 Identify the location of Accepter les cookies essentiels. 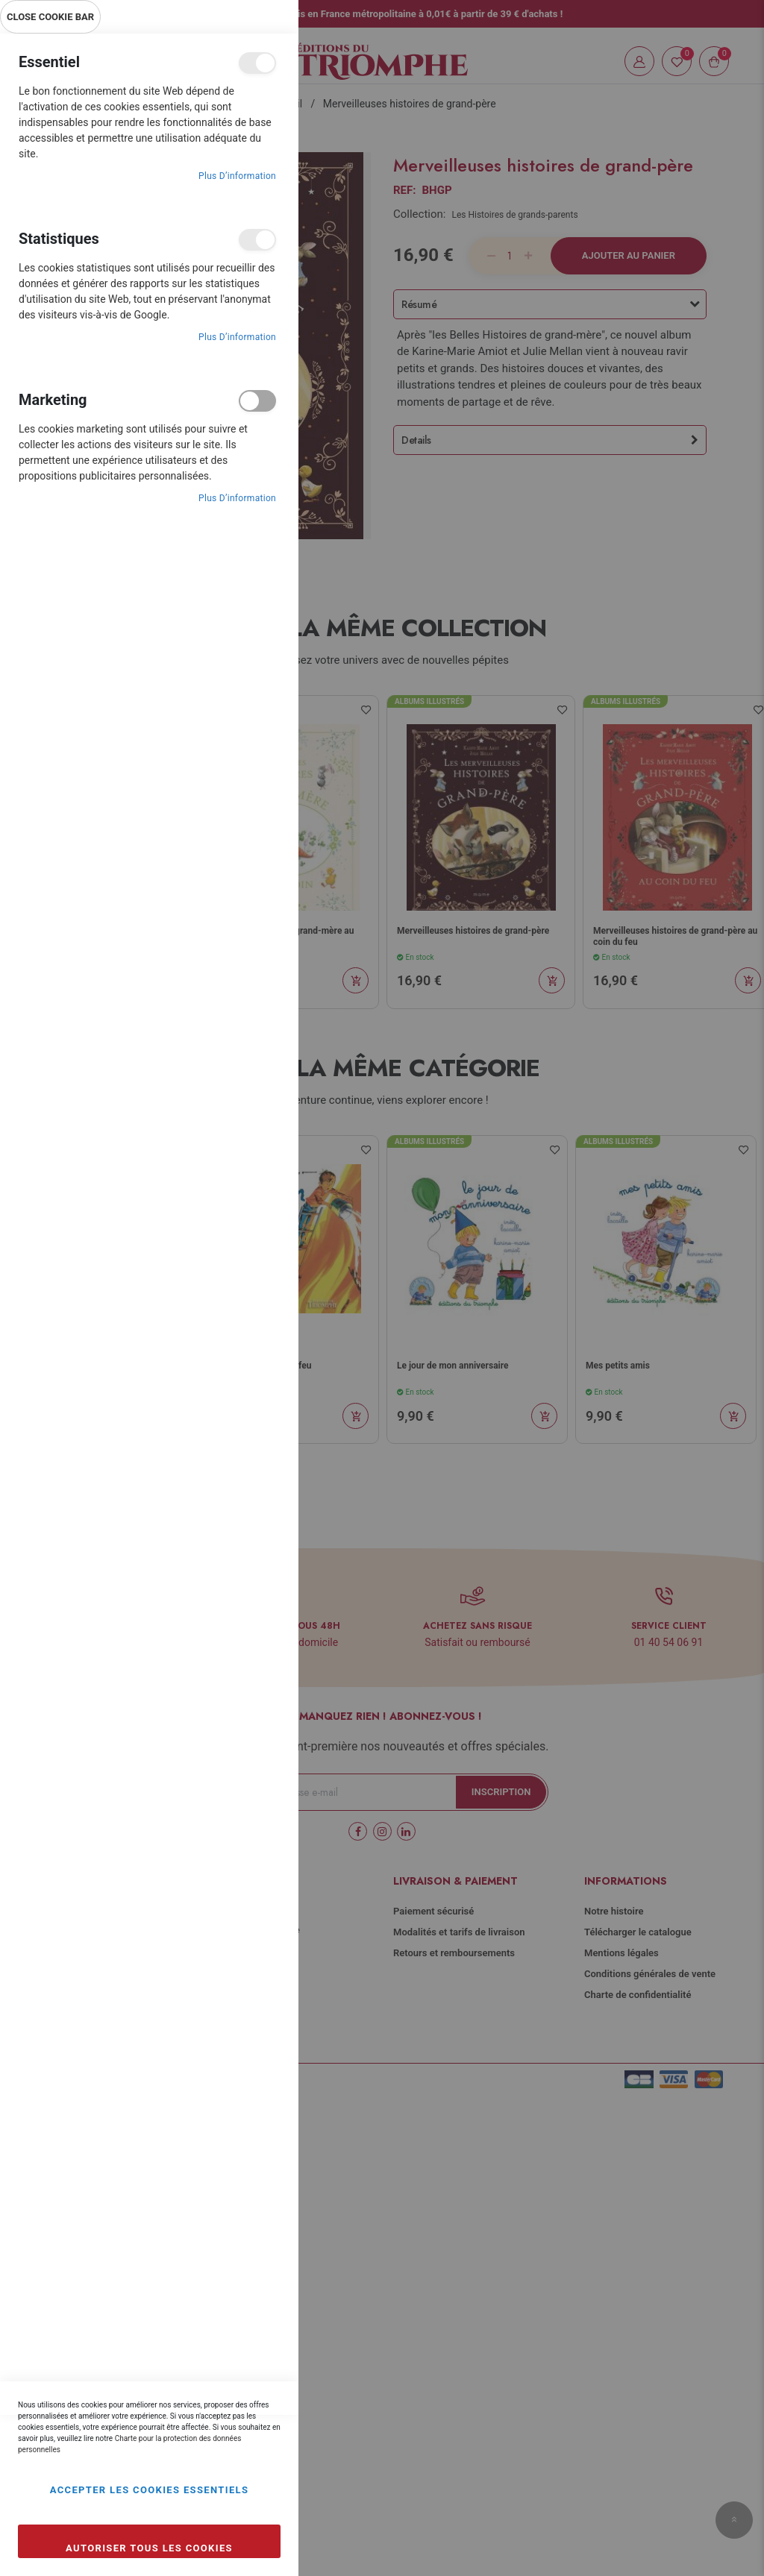
(149, 2489).